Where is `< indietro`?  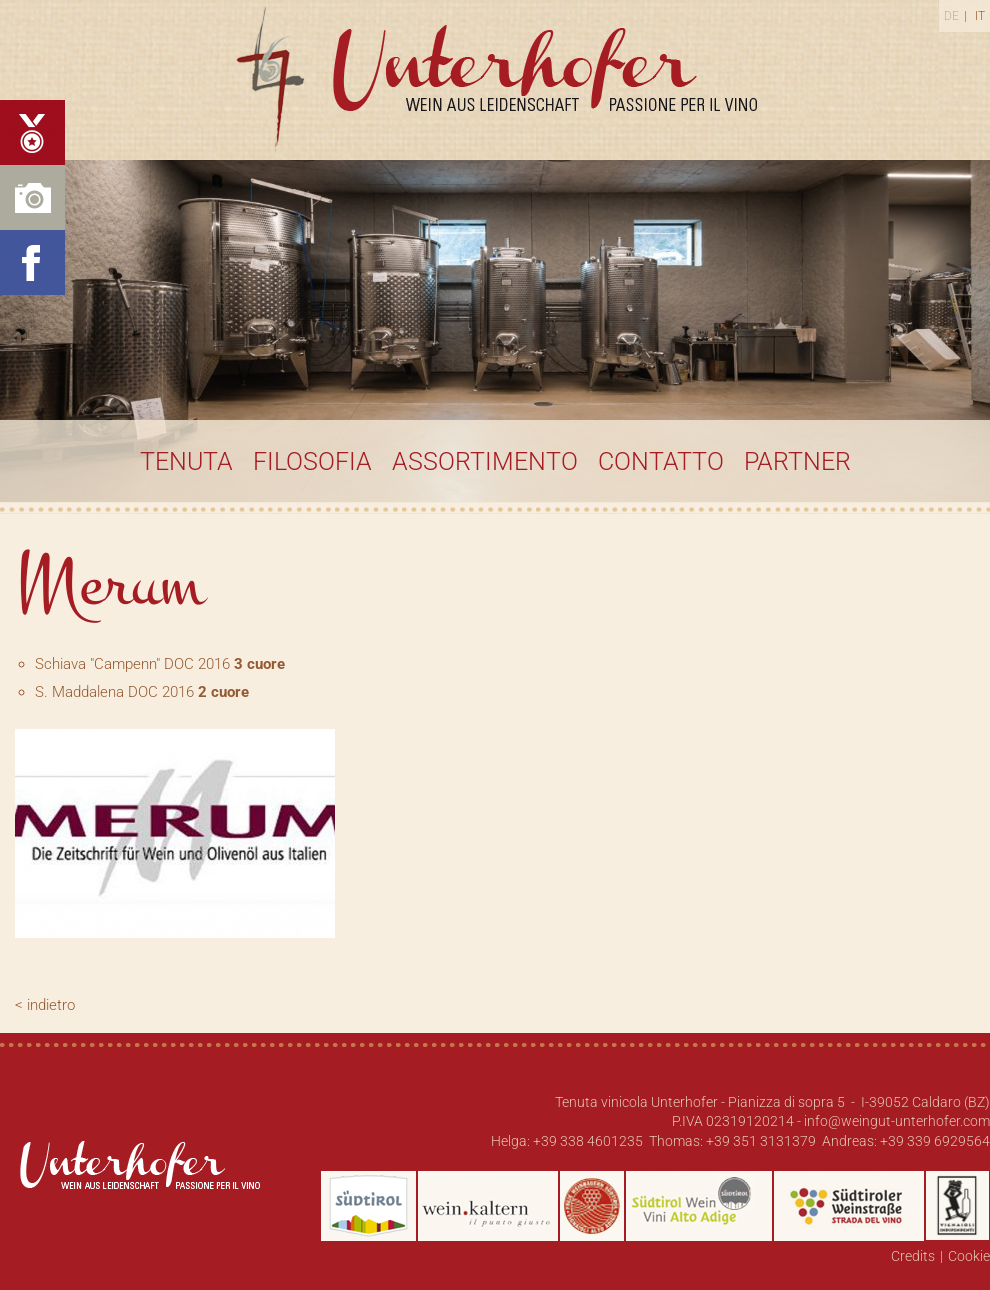 < indietro is located at coordinates (45, 1005).